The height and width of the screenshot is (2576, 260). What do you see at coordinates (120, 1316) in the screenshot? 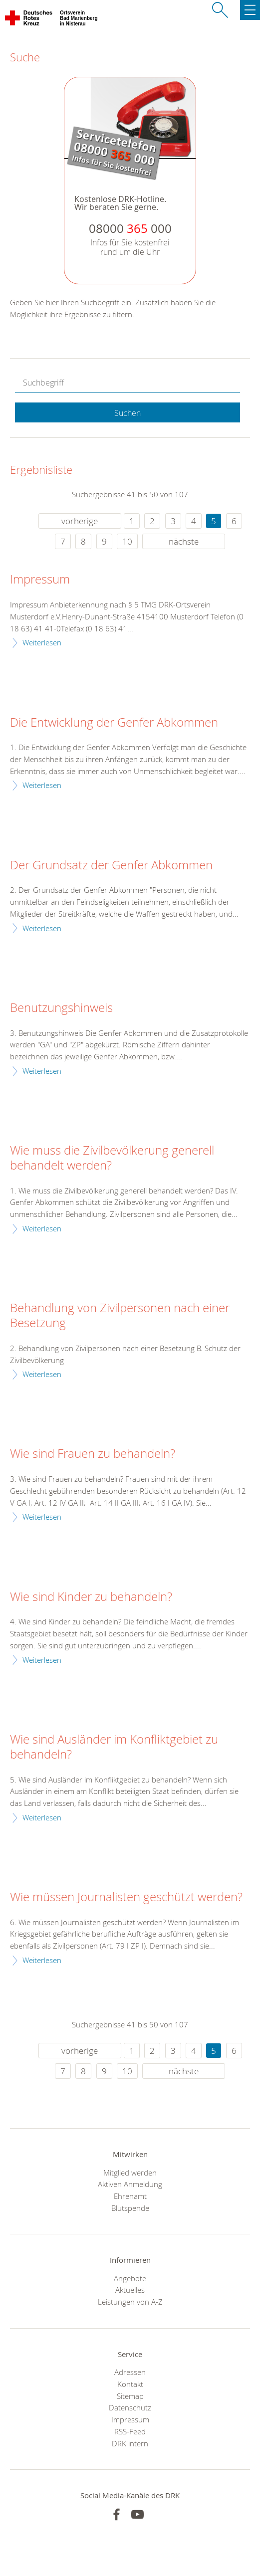
I see `Behandlung von Zivilpersonen nach einer Besetzung` at bounding box center [120, 1316].